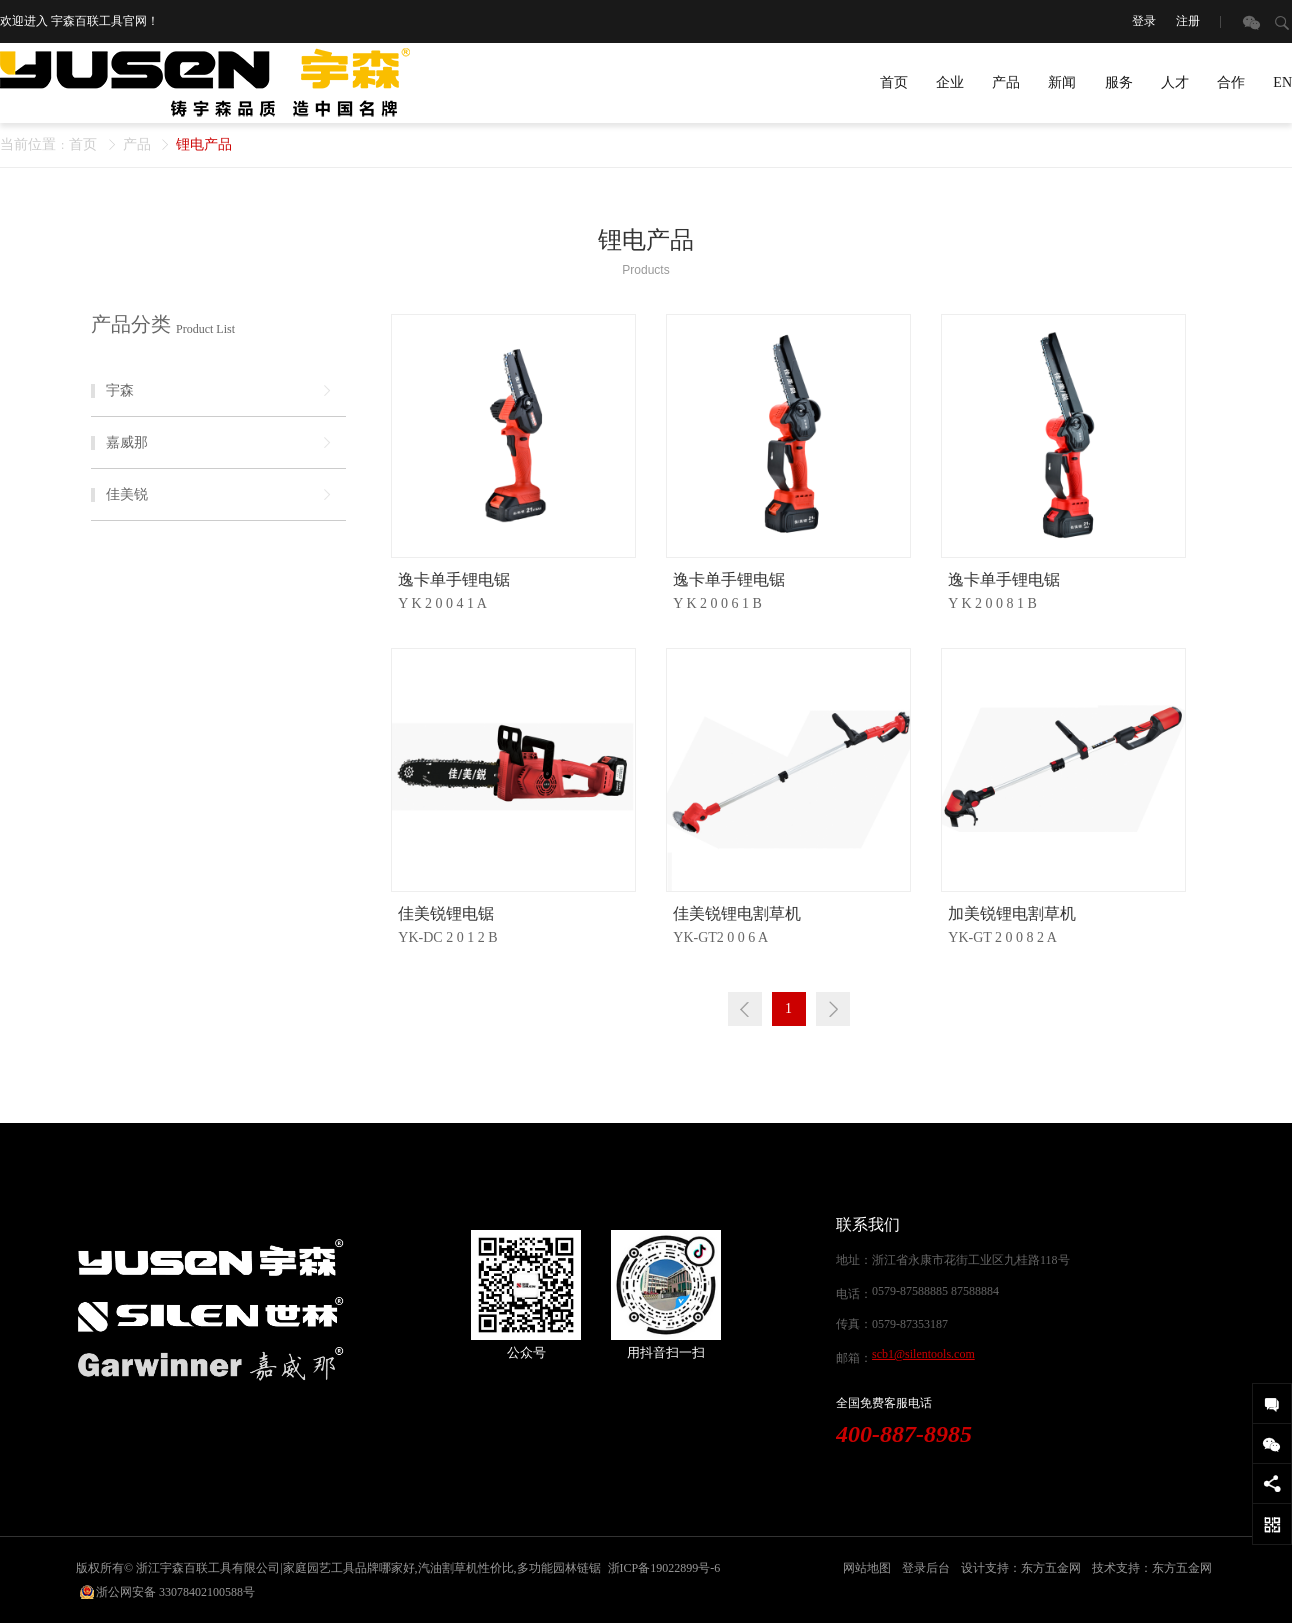  I want to click on 0579-87588885 87588884, so click(935, 1291).